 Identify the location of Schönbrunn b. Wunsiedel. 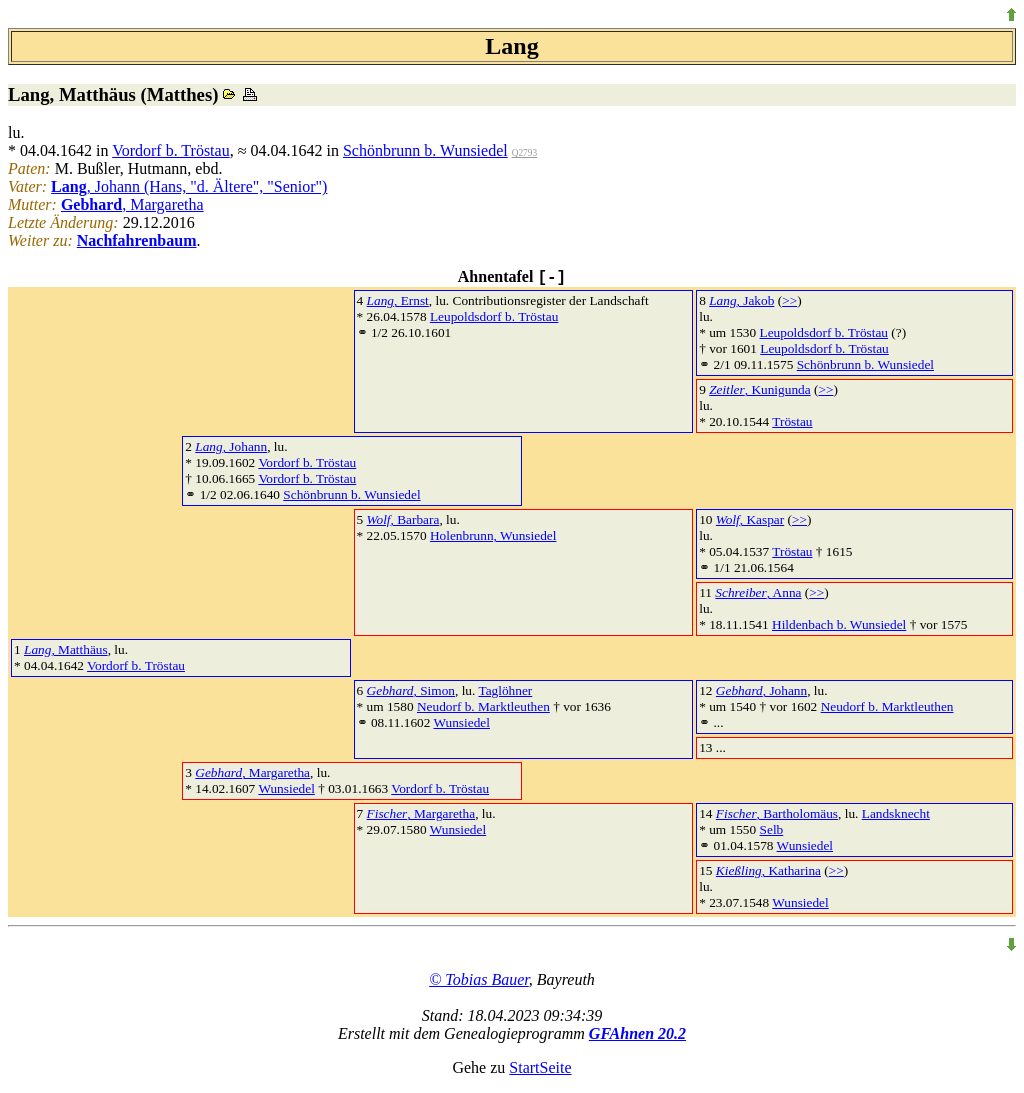
(425, 150).